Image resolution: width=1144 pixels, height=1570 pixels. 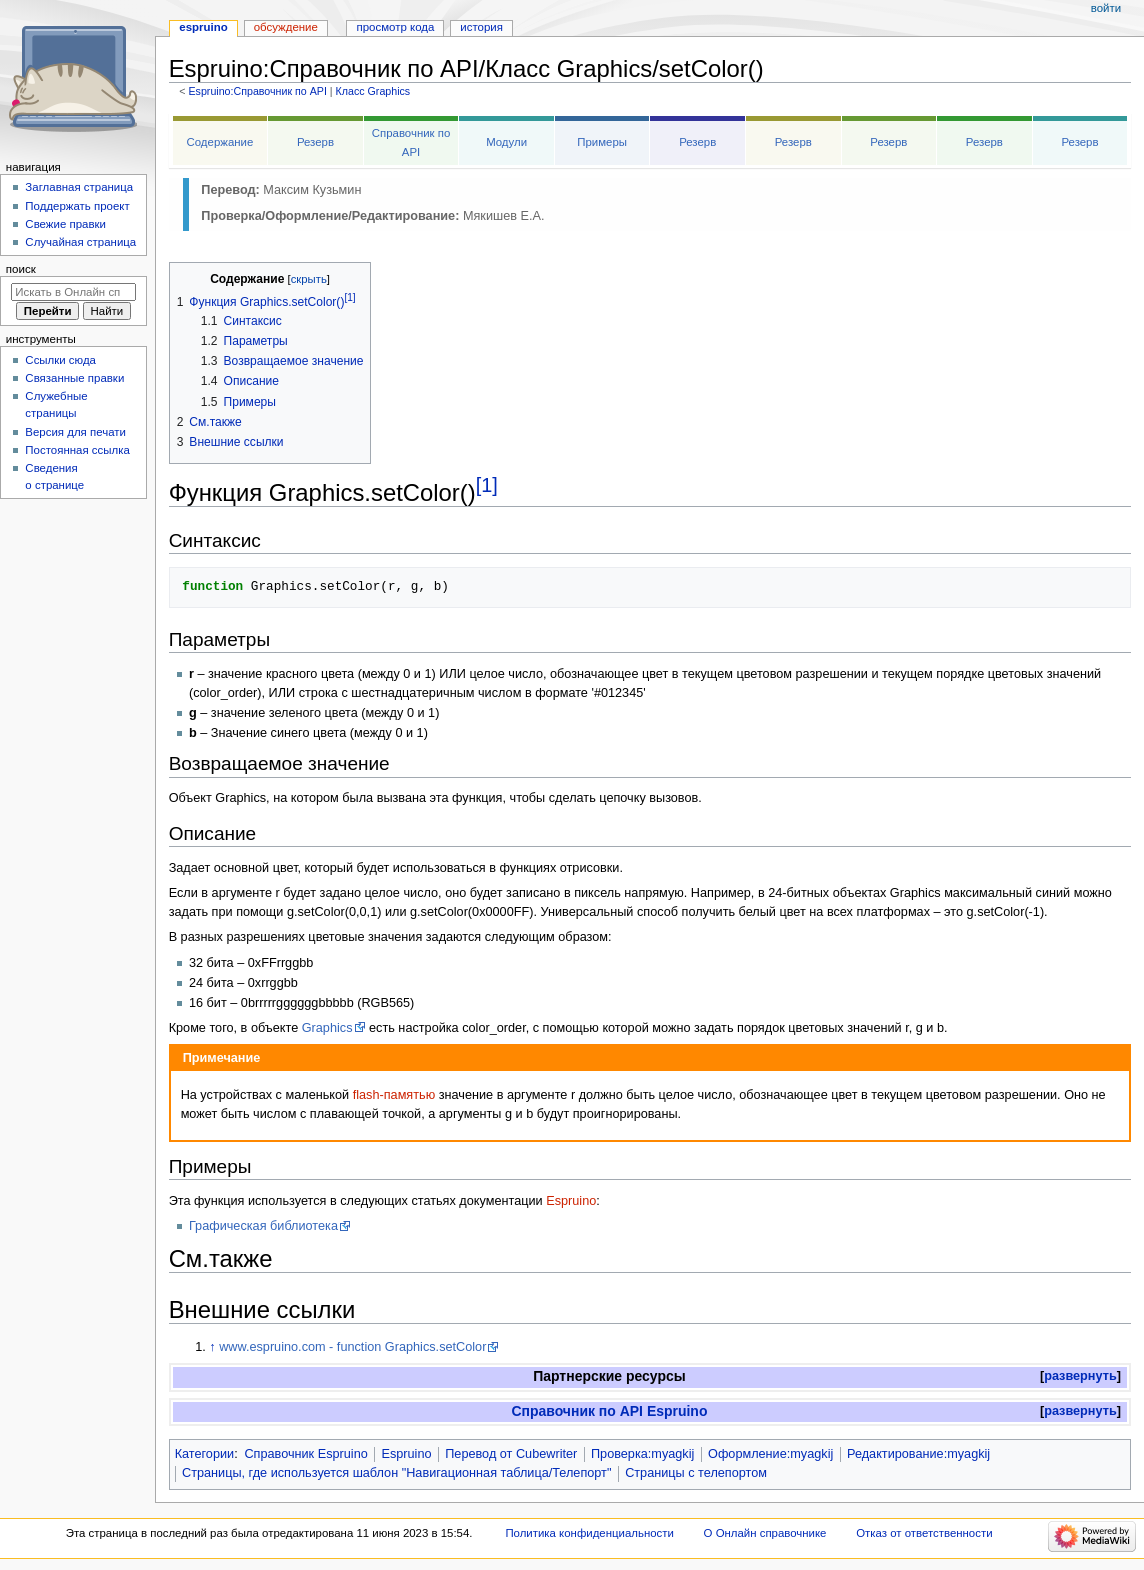 I want to click on [Искать в Онлайн справочнике], so click(x=73, y=292).